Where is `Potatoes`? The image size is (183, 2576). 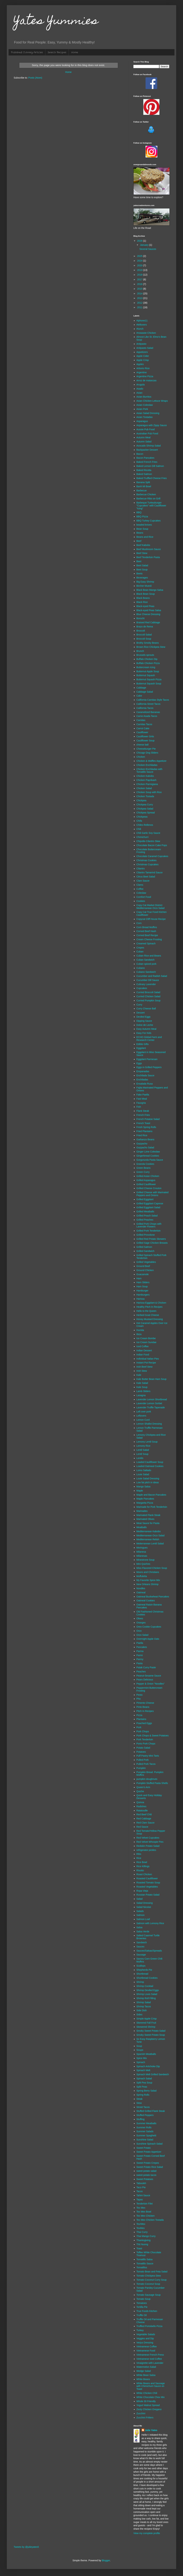 Potatoes is located at coordinates (141, 1751).